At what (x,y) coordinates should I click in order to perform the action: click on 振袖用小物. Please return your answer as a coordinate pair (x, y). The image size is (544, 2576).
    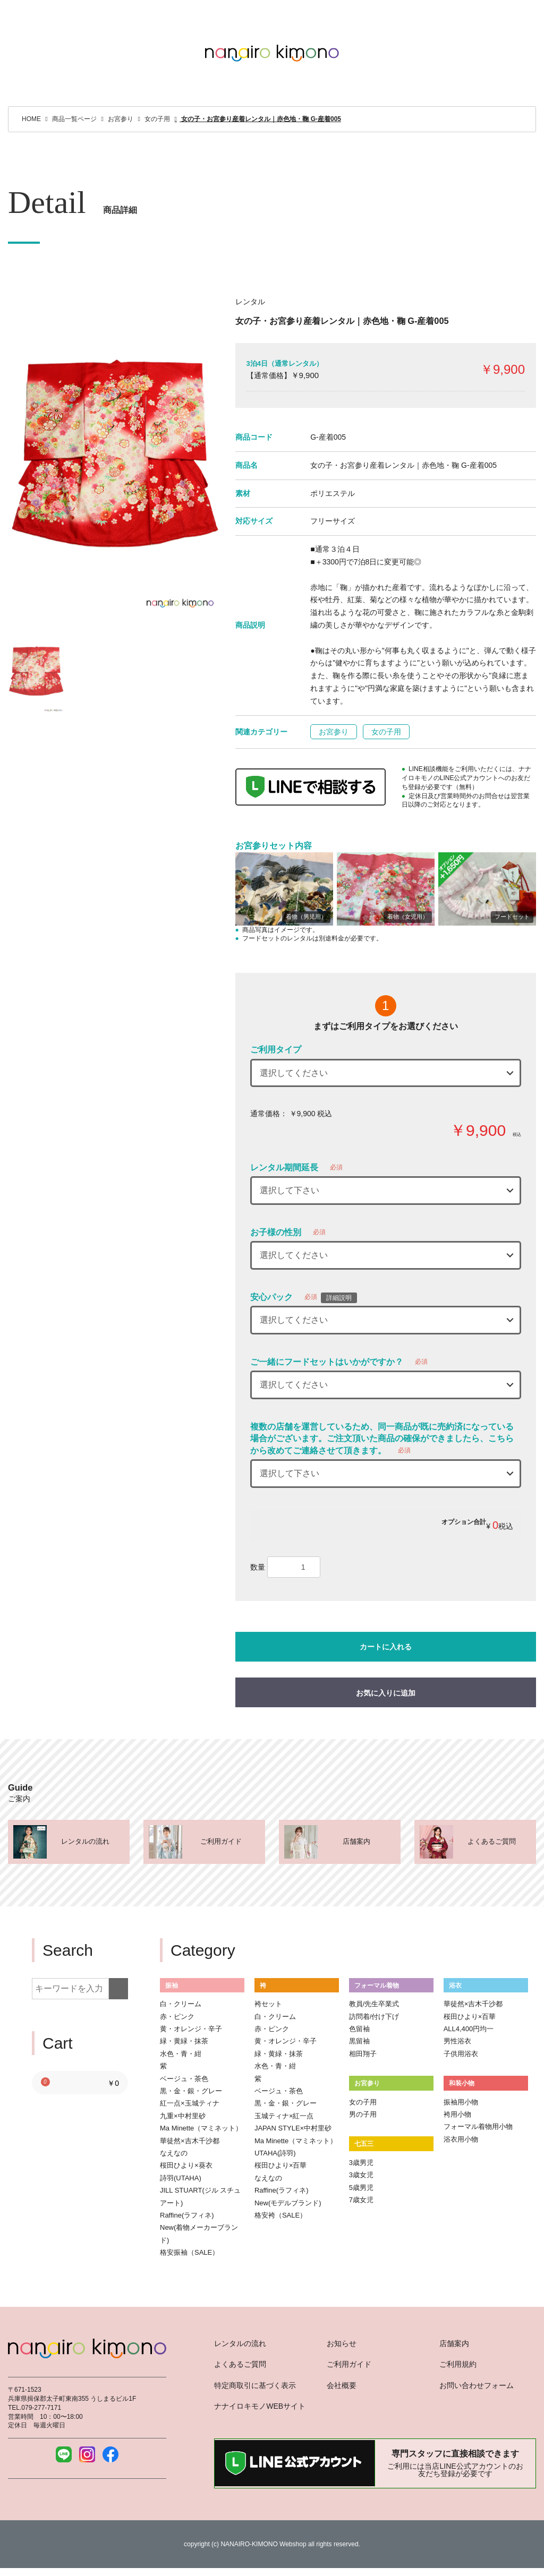
    Looking at the image, I should click on (461, 2102).